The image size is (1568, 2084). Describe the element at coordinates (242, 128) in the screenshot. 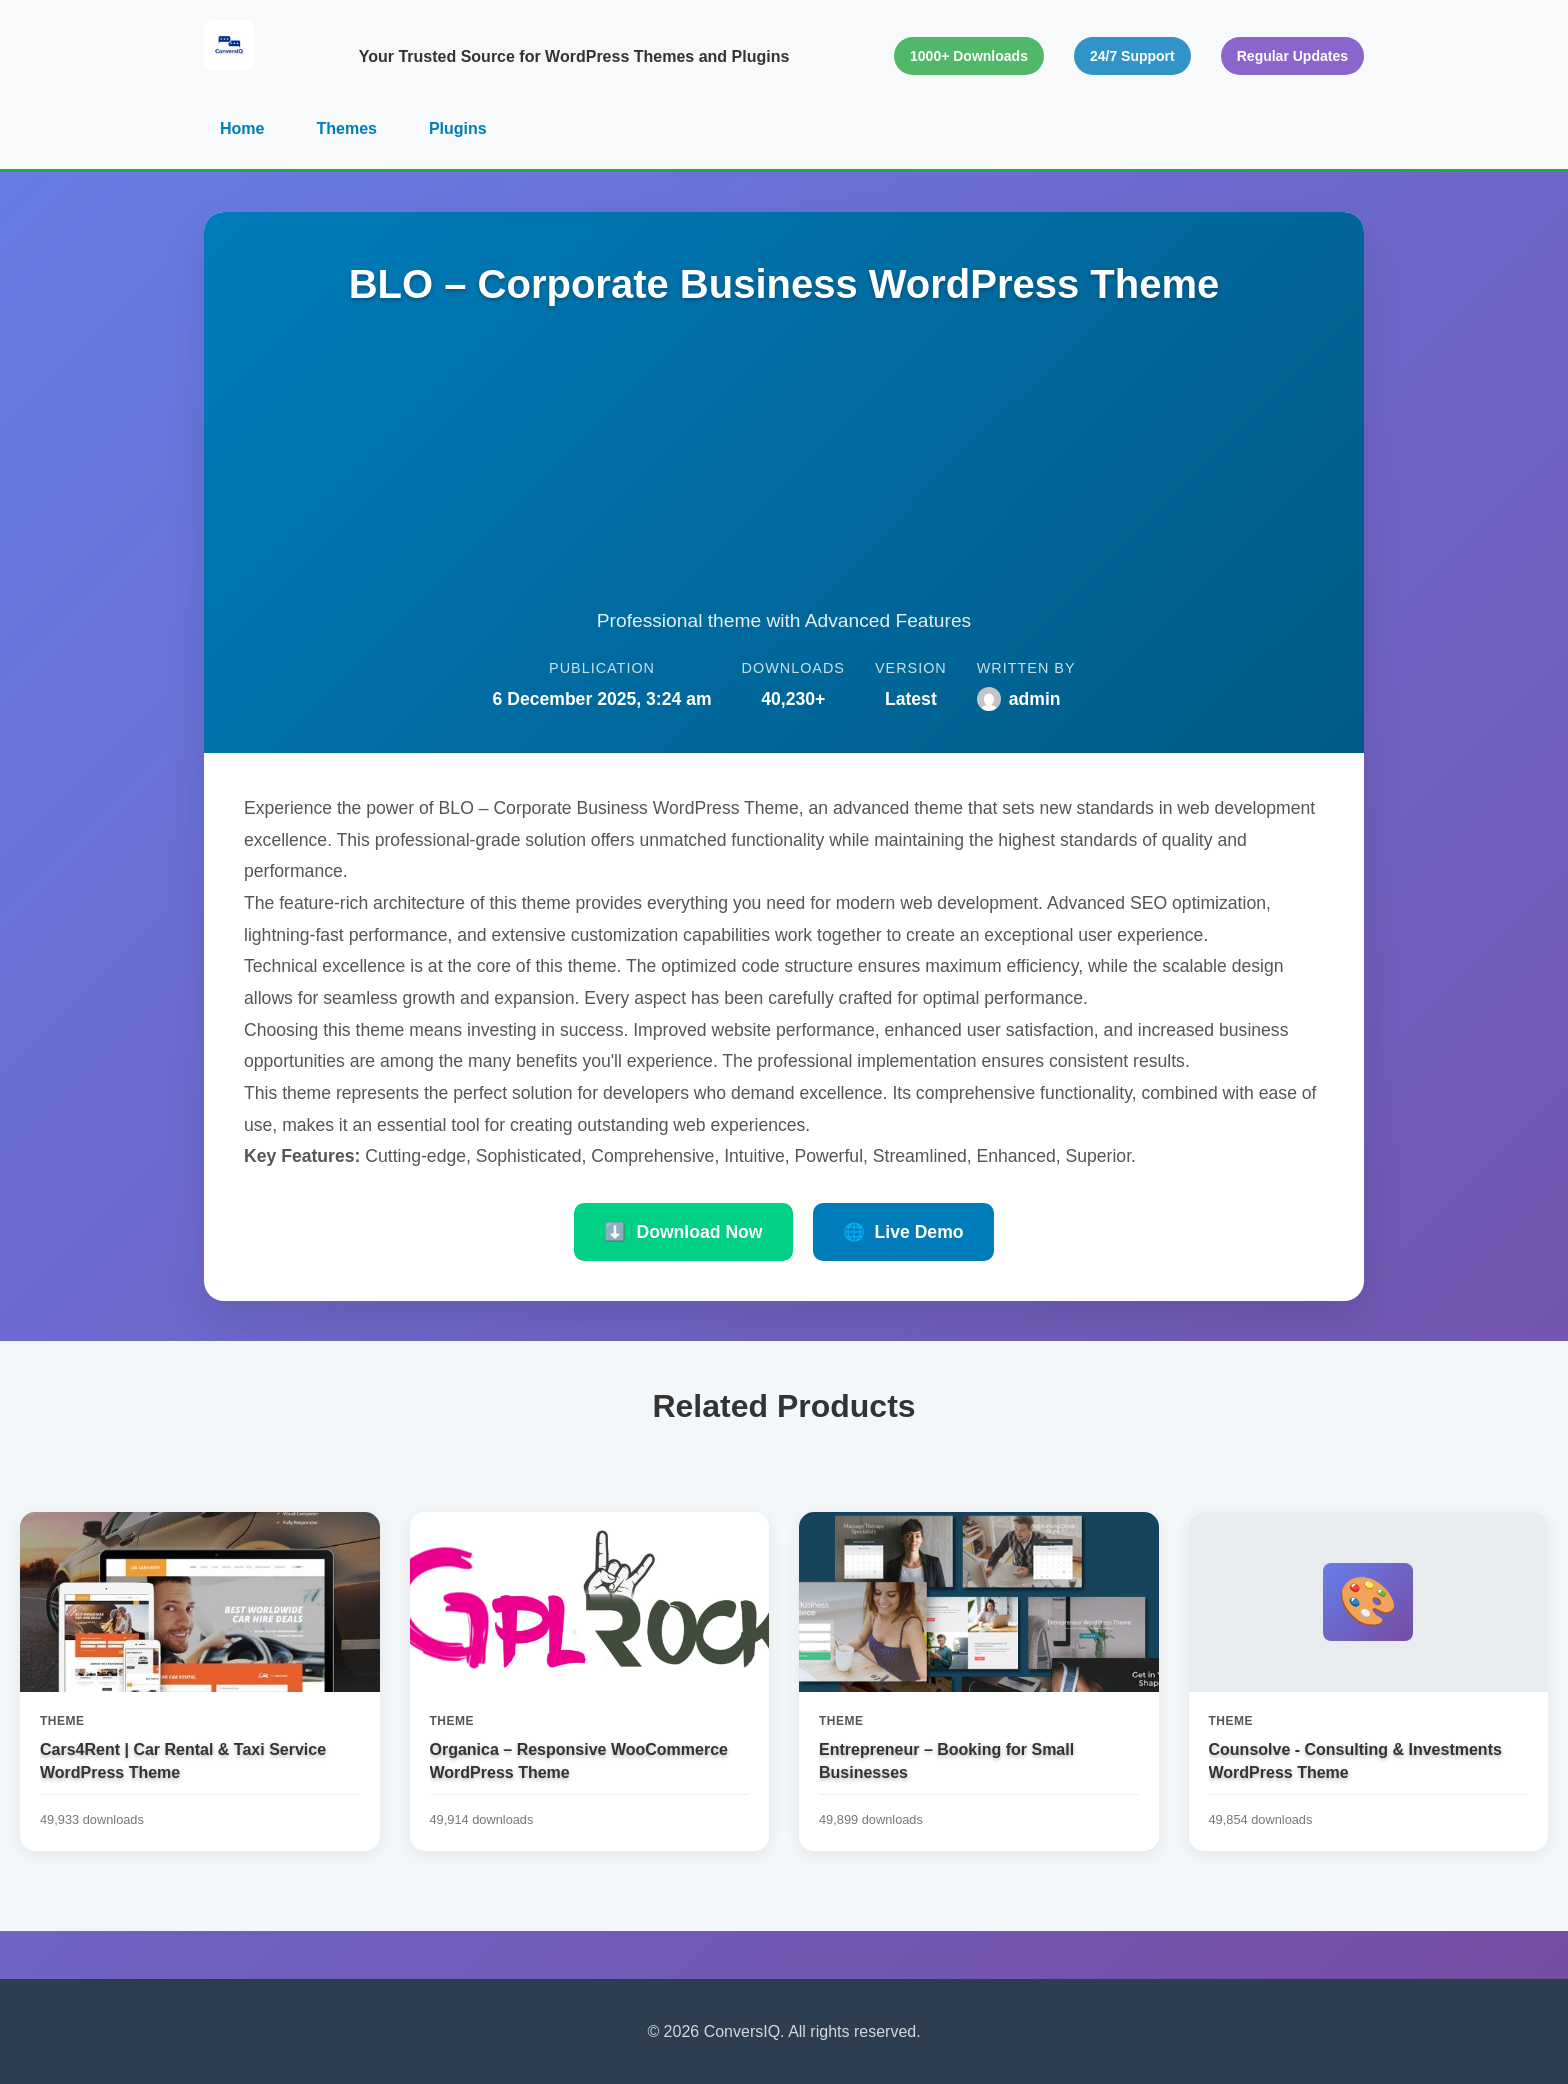

I see `Home` at that location.